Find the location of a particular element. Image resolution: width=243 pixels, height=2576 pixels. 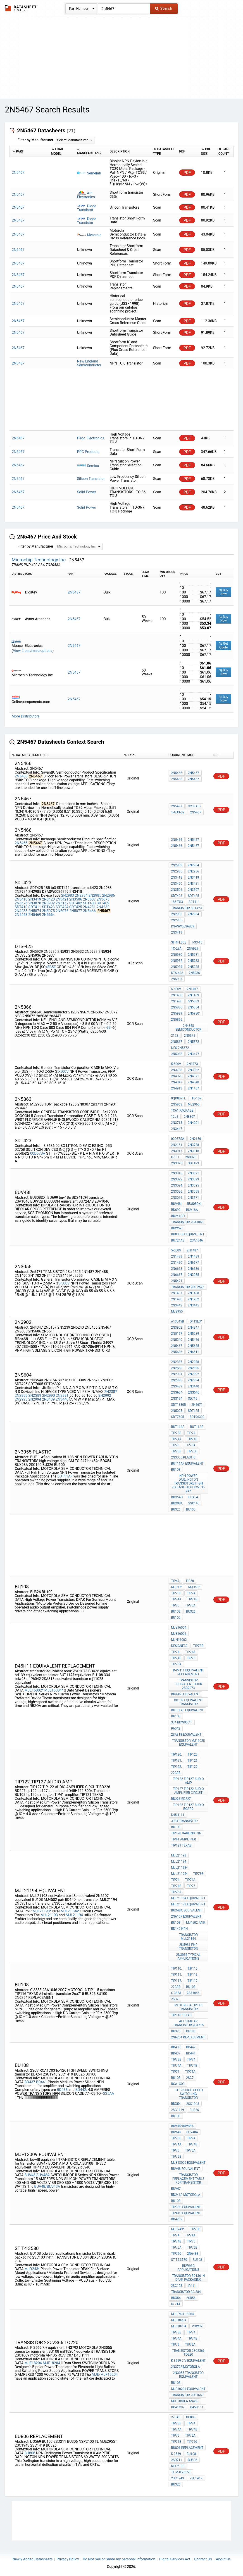

2N3420 is located at coordinates (48, 899).